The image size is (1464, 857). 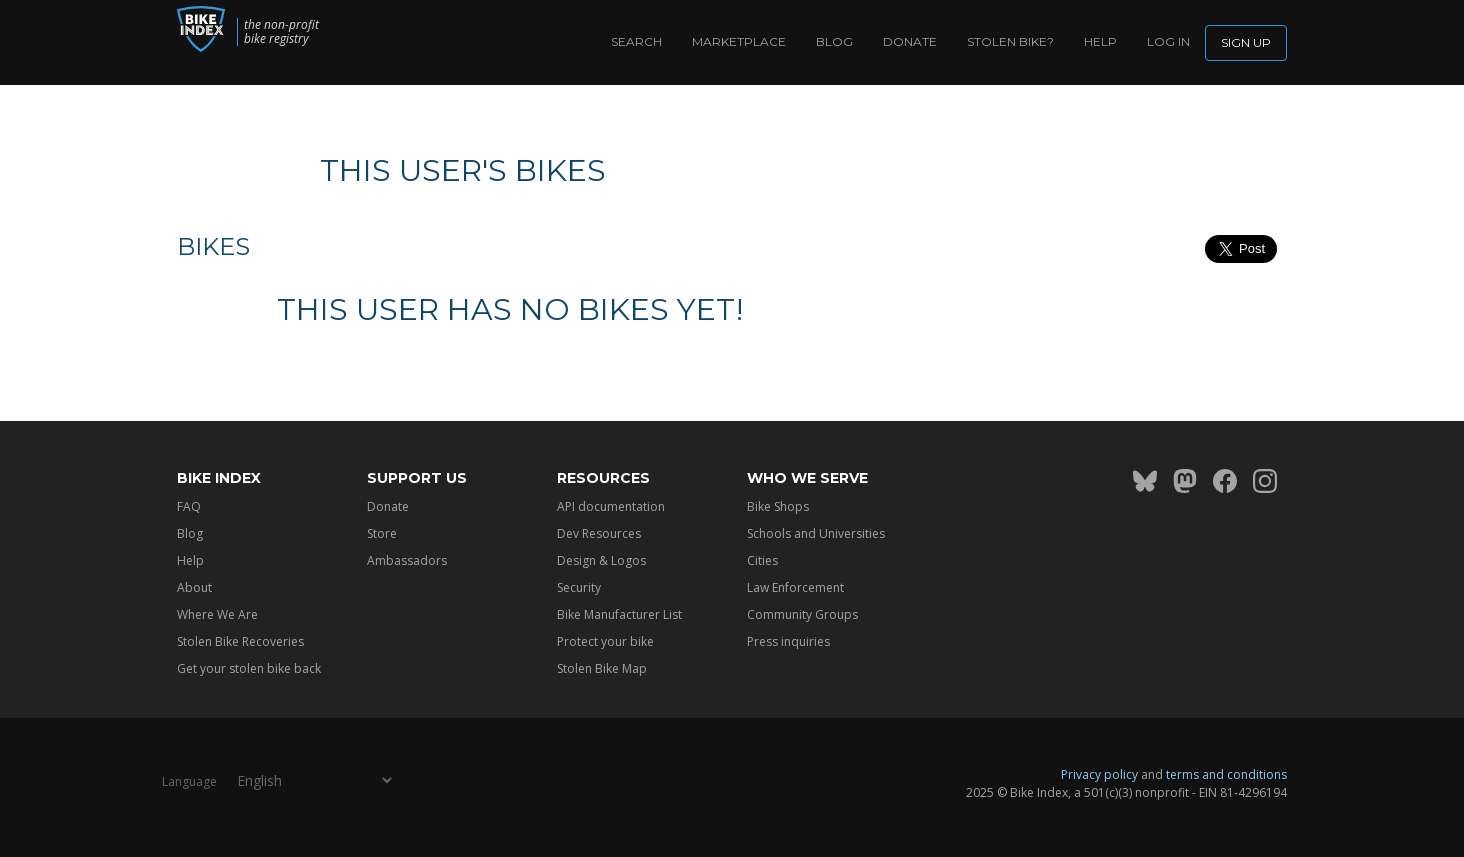 What do you see at coordinates (1010, 41) in the screenshot?
I see `Stolen bike?` at bounding box center [1010, 41].